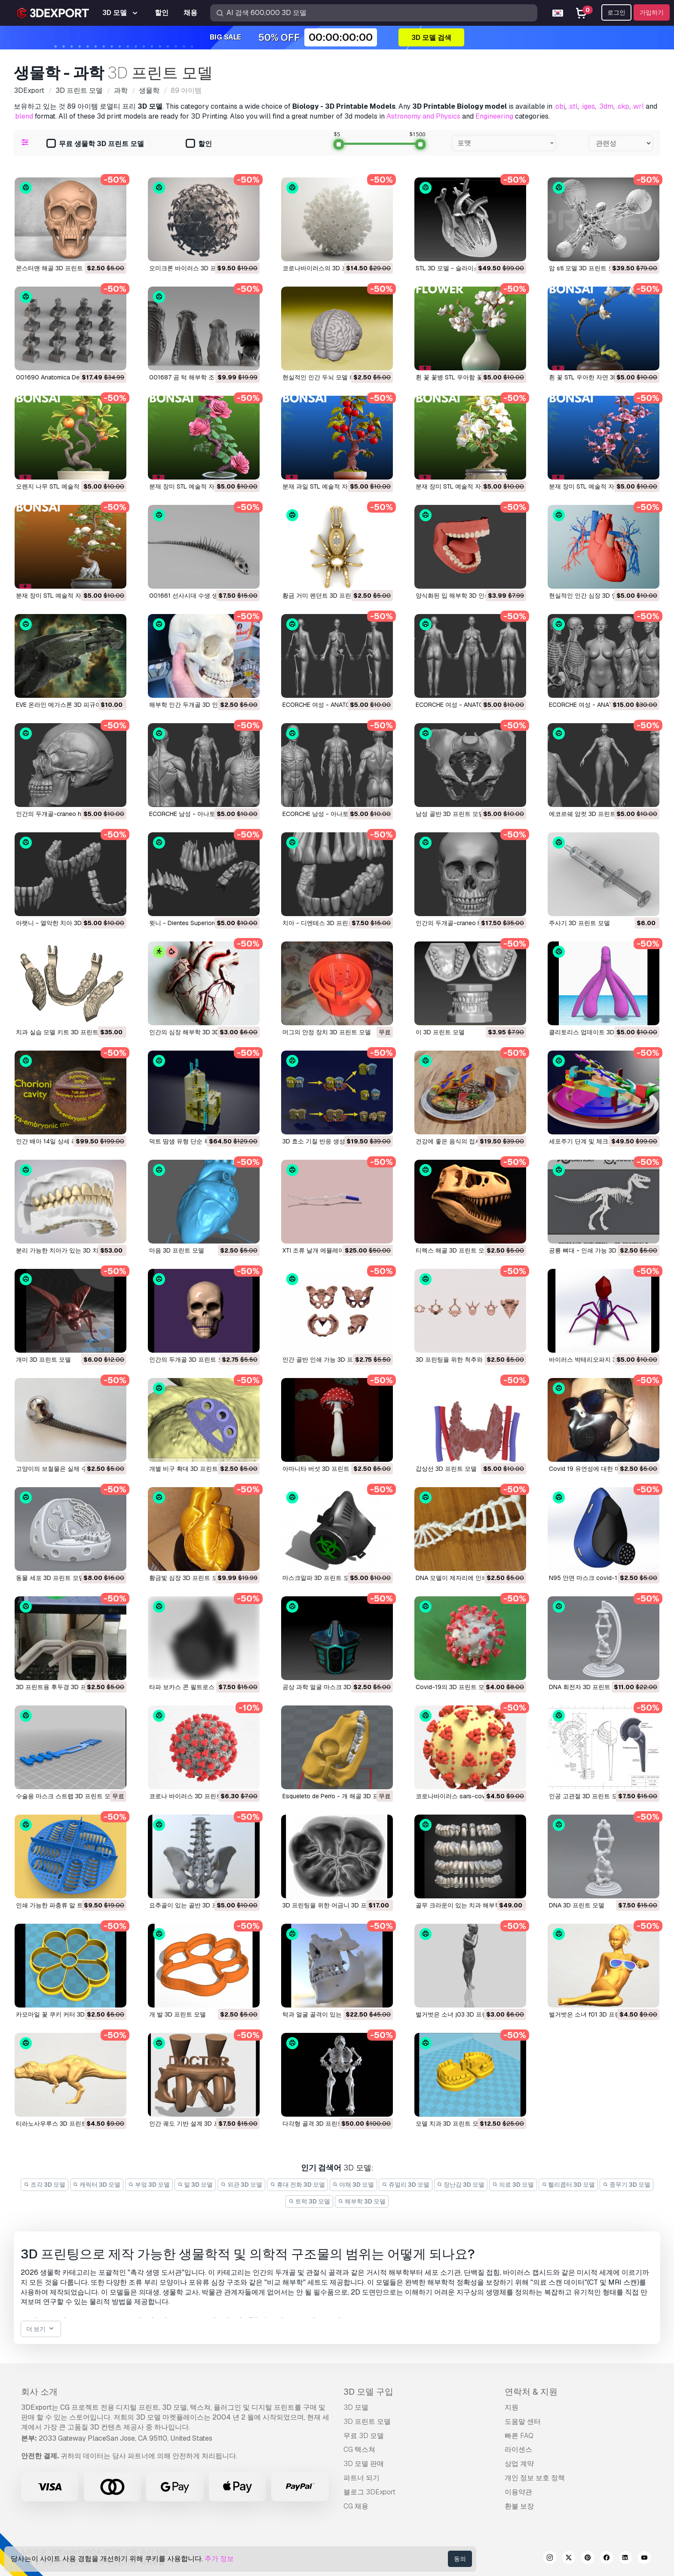  I want to click on 암 stl 모델 3D 프린트 모델, so click(584, 268).